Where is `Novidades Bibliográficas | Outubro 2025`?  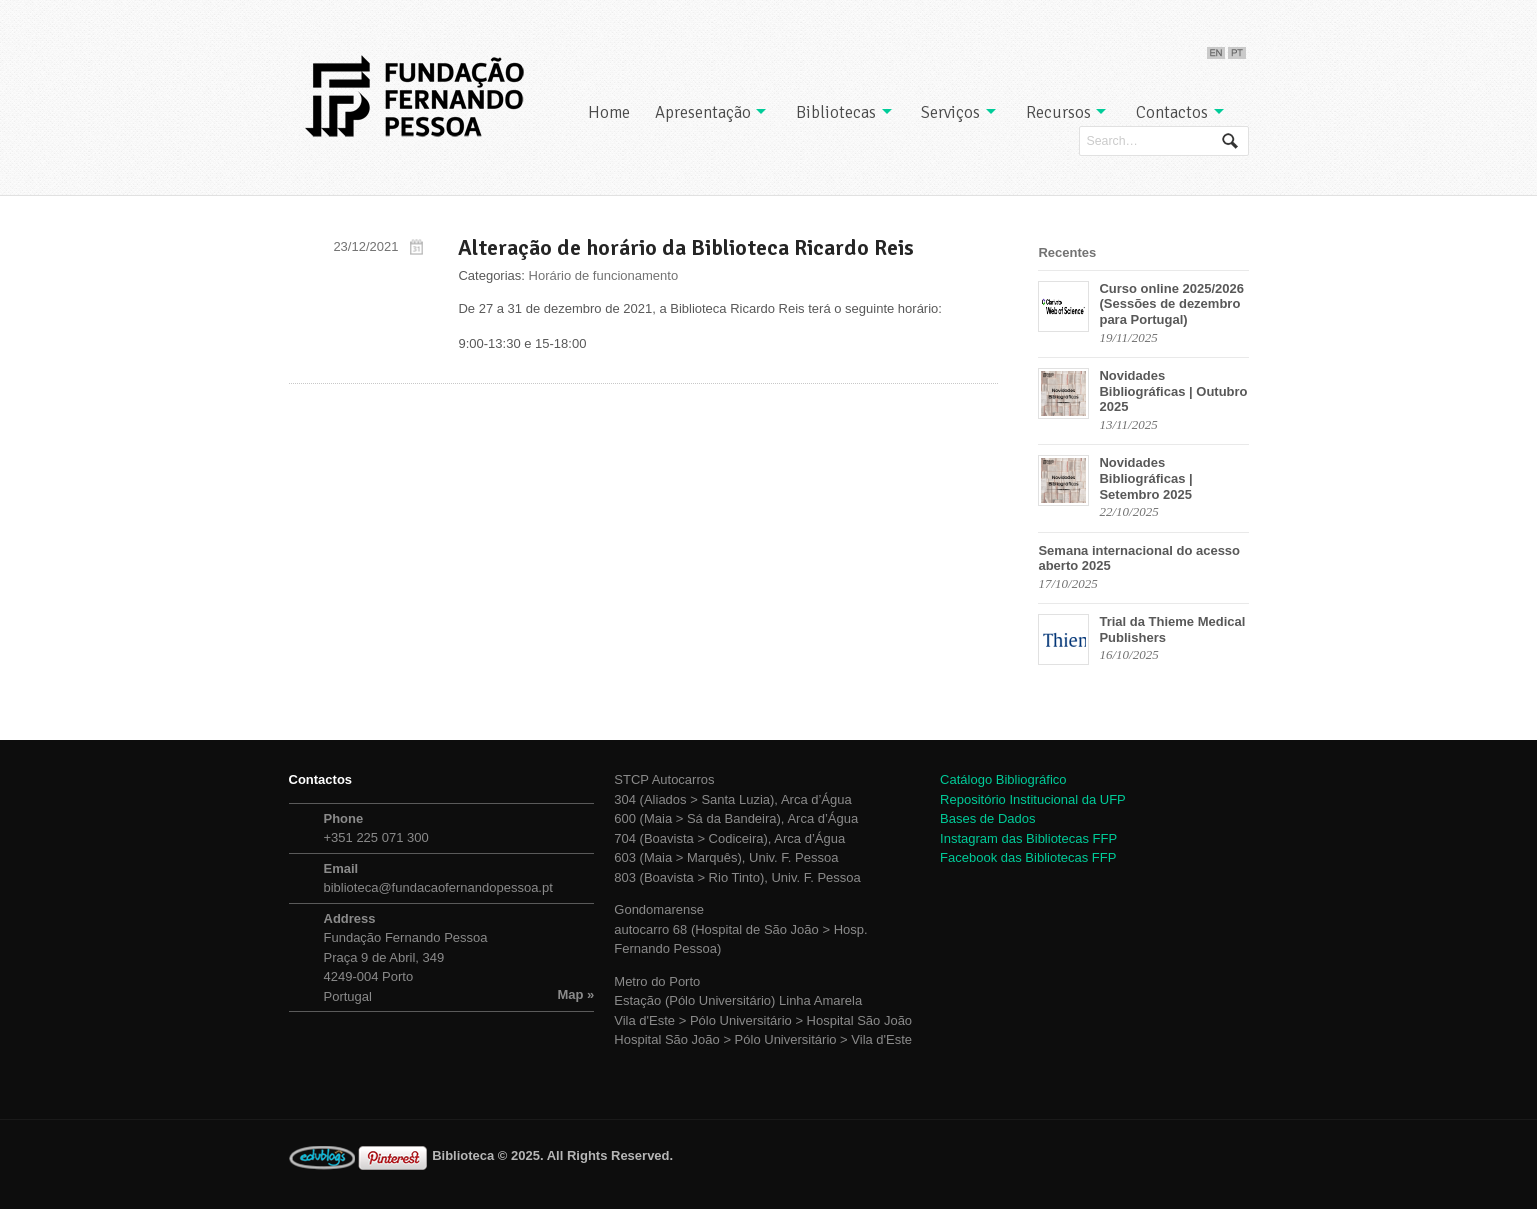 Novidades Bibliográficas | Outubro 2025 is located at coordinates (1173, 391).